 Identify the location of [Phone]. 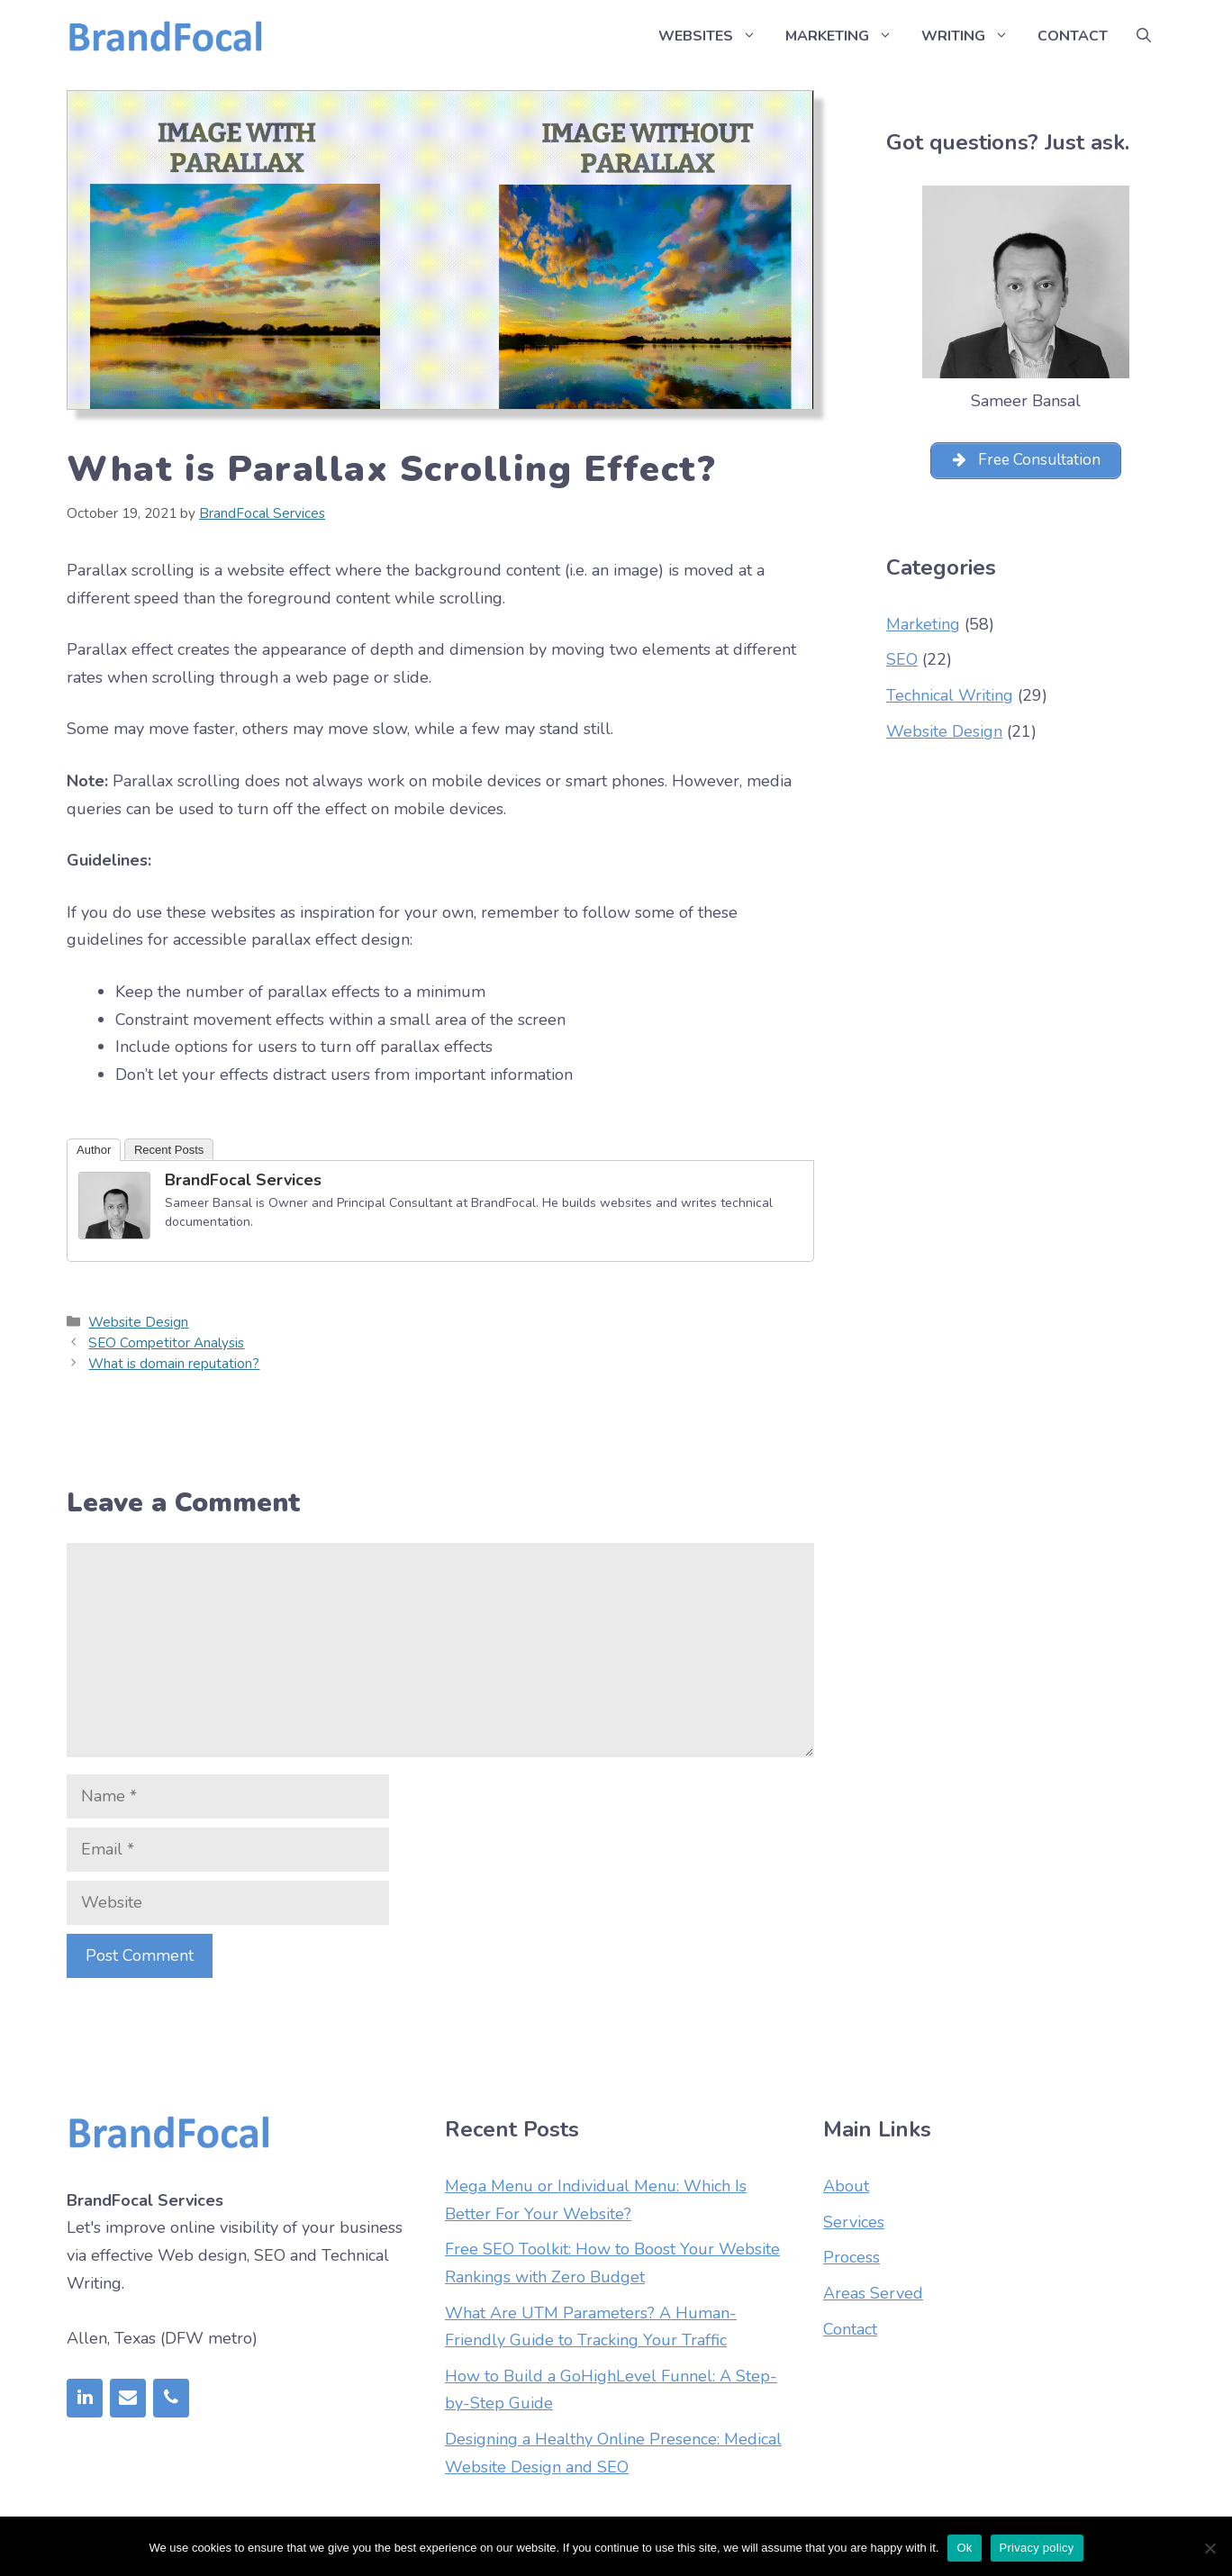
(171, 2398).